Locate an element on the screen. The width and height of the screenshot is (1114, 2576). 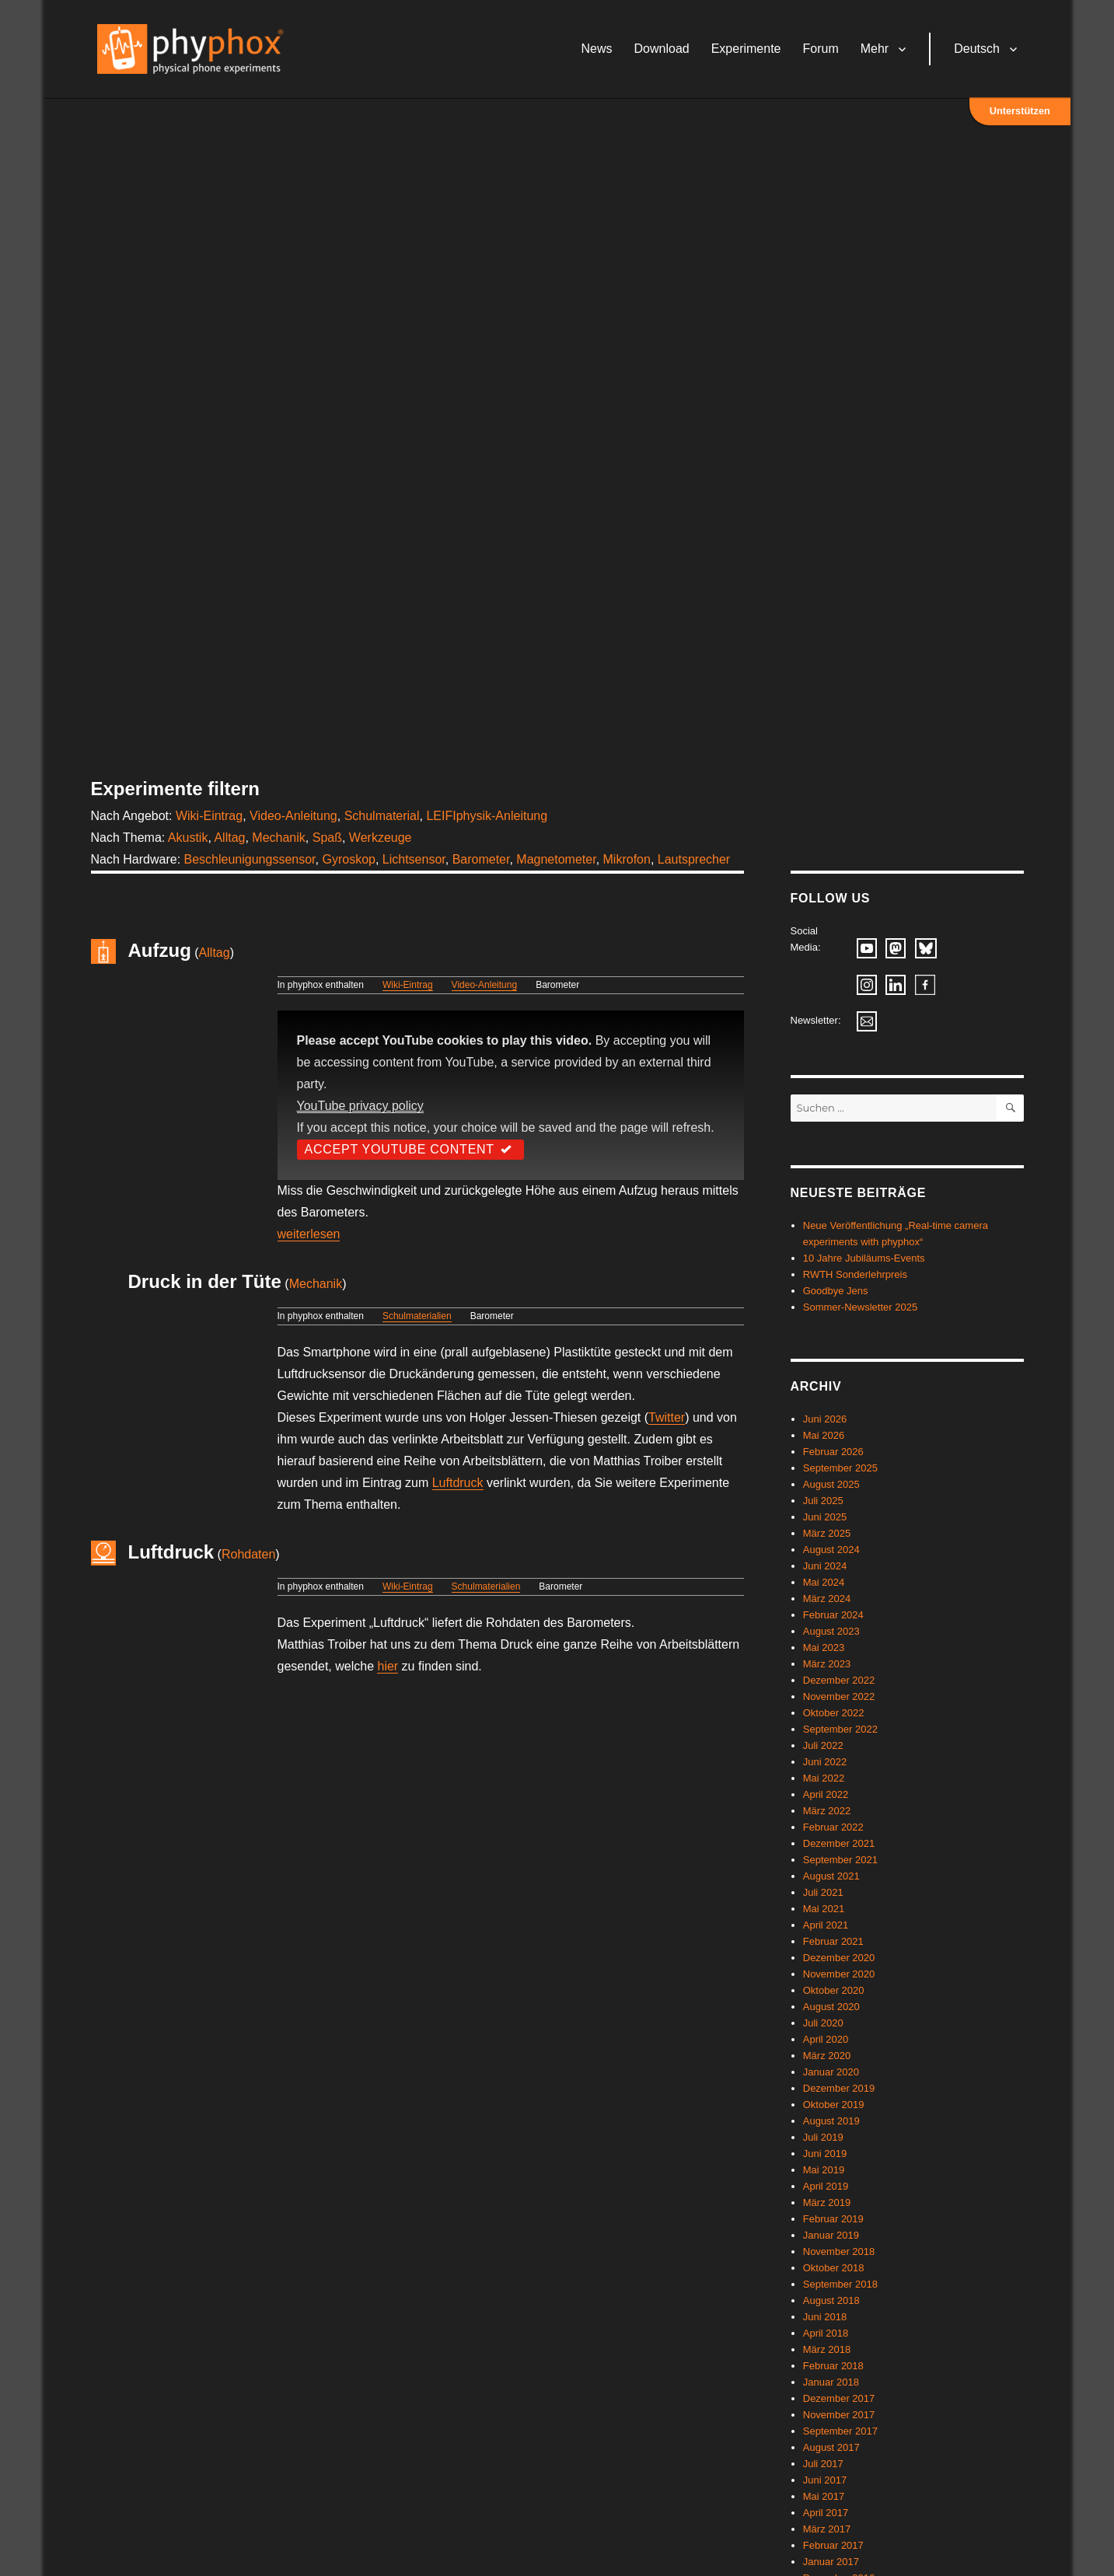
YouTube privacy policy is located at coordinates (360, 1105).